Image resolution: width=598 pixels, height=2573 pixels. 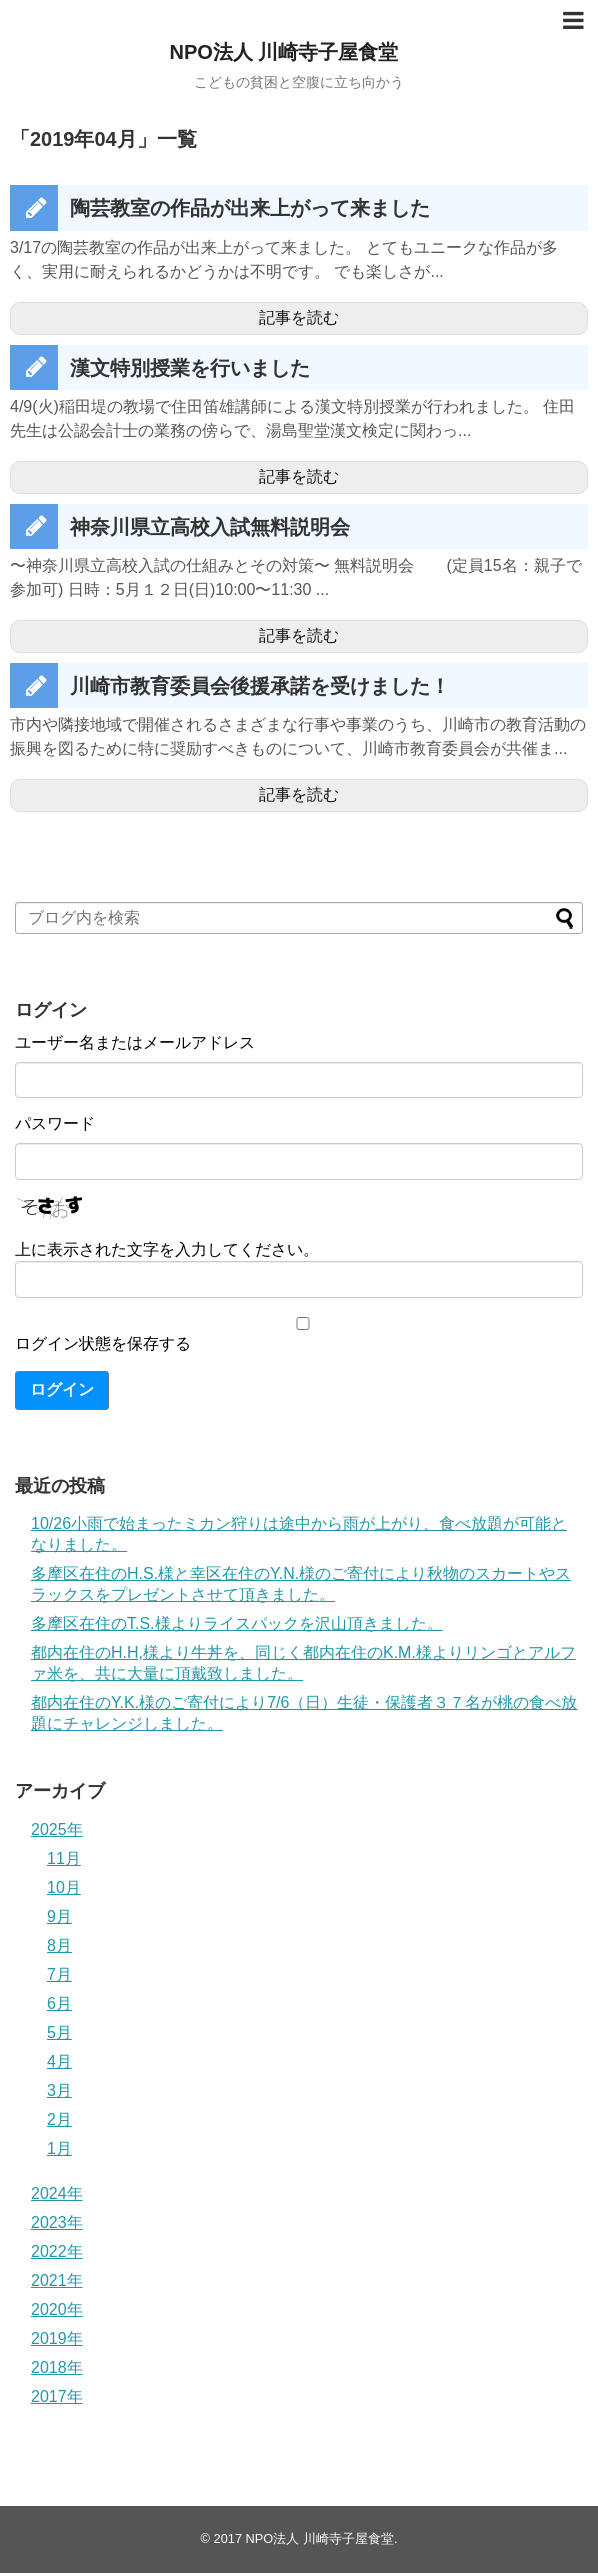 What do you see at coordinates (57, 2251) in the screenshot?
I see `2022年` at bounding box center [57, 2251].